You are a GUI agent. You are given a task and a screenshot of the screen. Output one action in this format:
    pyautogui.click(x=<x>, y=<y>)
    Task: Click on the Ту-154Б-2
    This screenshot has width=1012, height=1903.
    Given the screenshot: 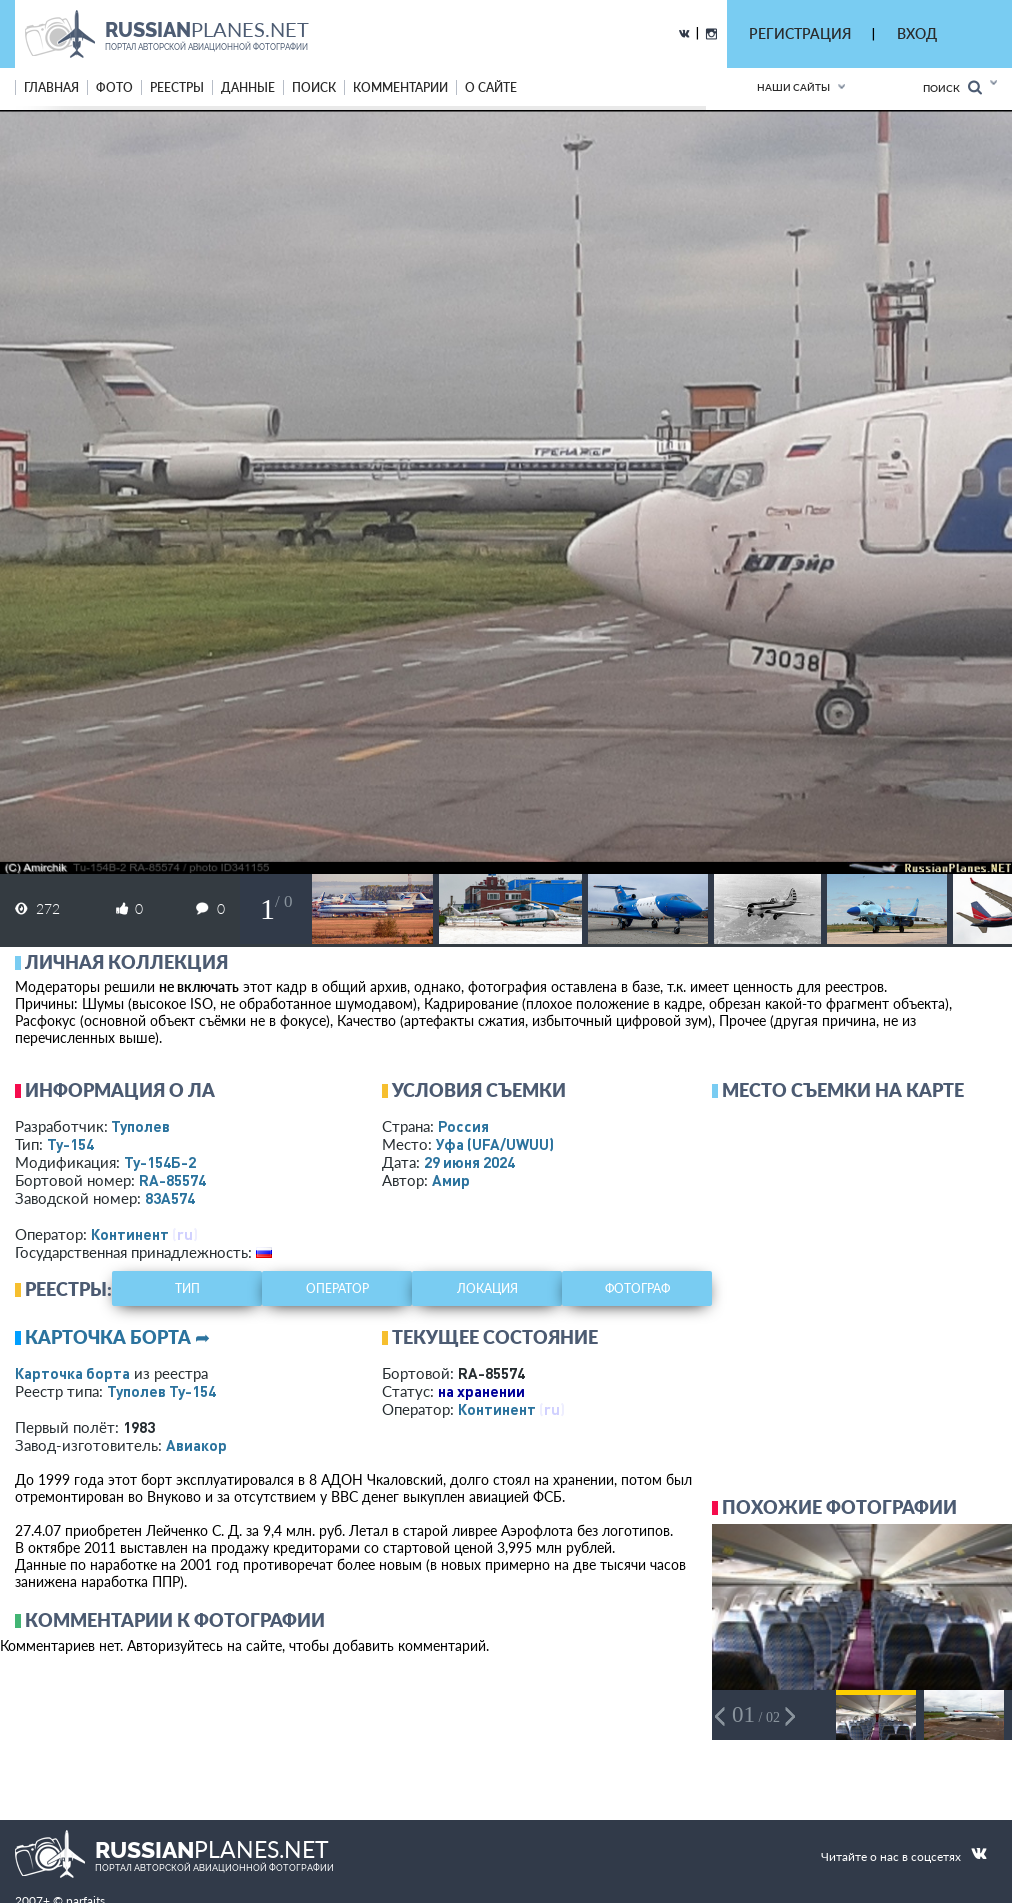 What is the action you would take?
    pyautogui.click(x=160, y=1162)
    